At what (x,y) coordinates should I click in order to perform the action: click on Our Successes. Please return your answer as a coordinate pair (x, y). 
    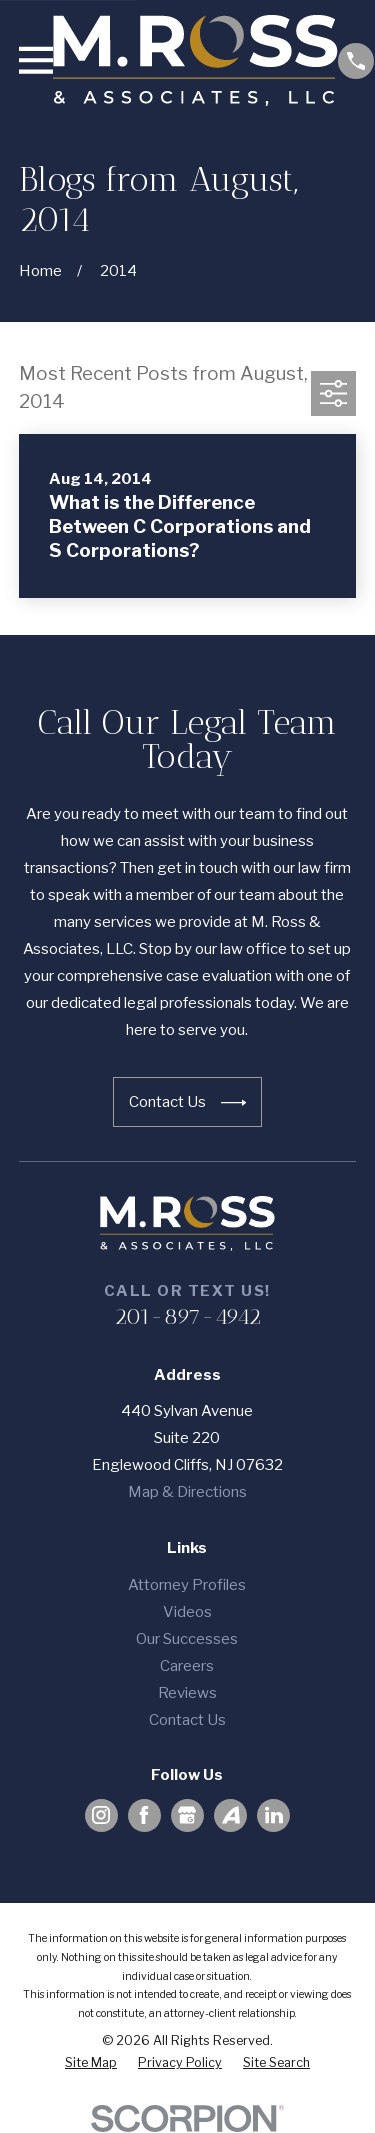
    Looking at the image, I should click on (187, 1639).